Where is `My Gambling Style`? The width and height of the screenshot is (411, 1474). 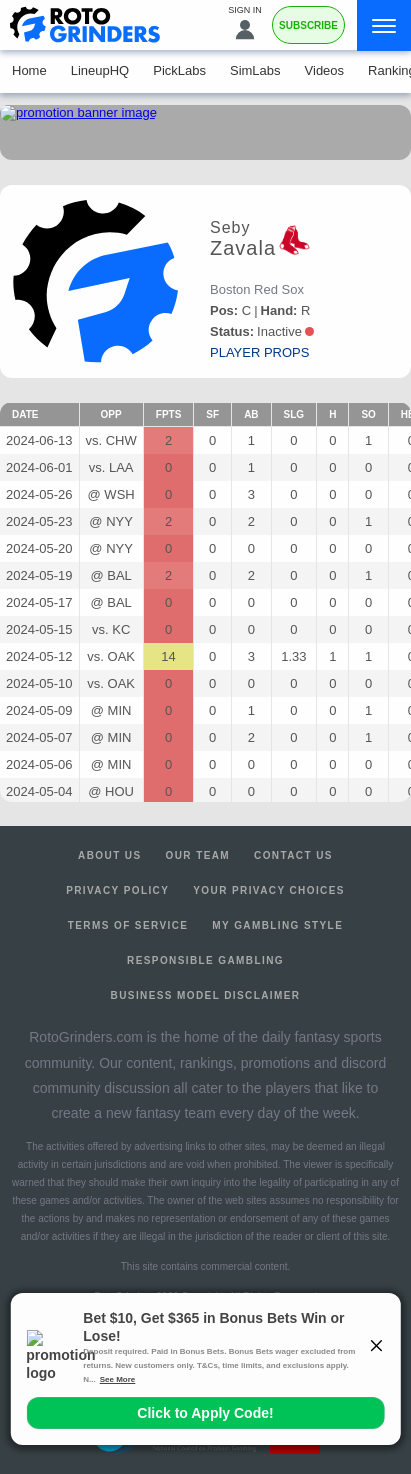 My Gambling Style is located at coordinates (277, 925).